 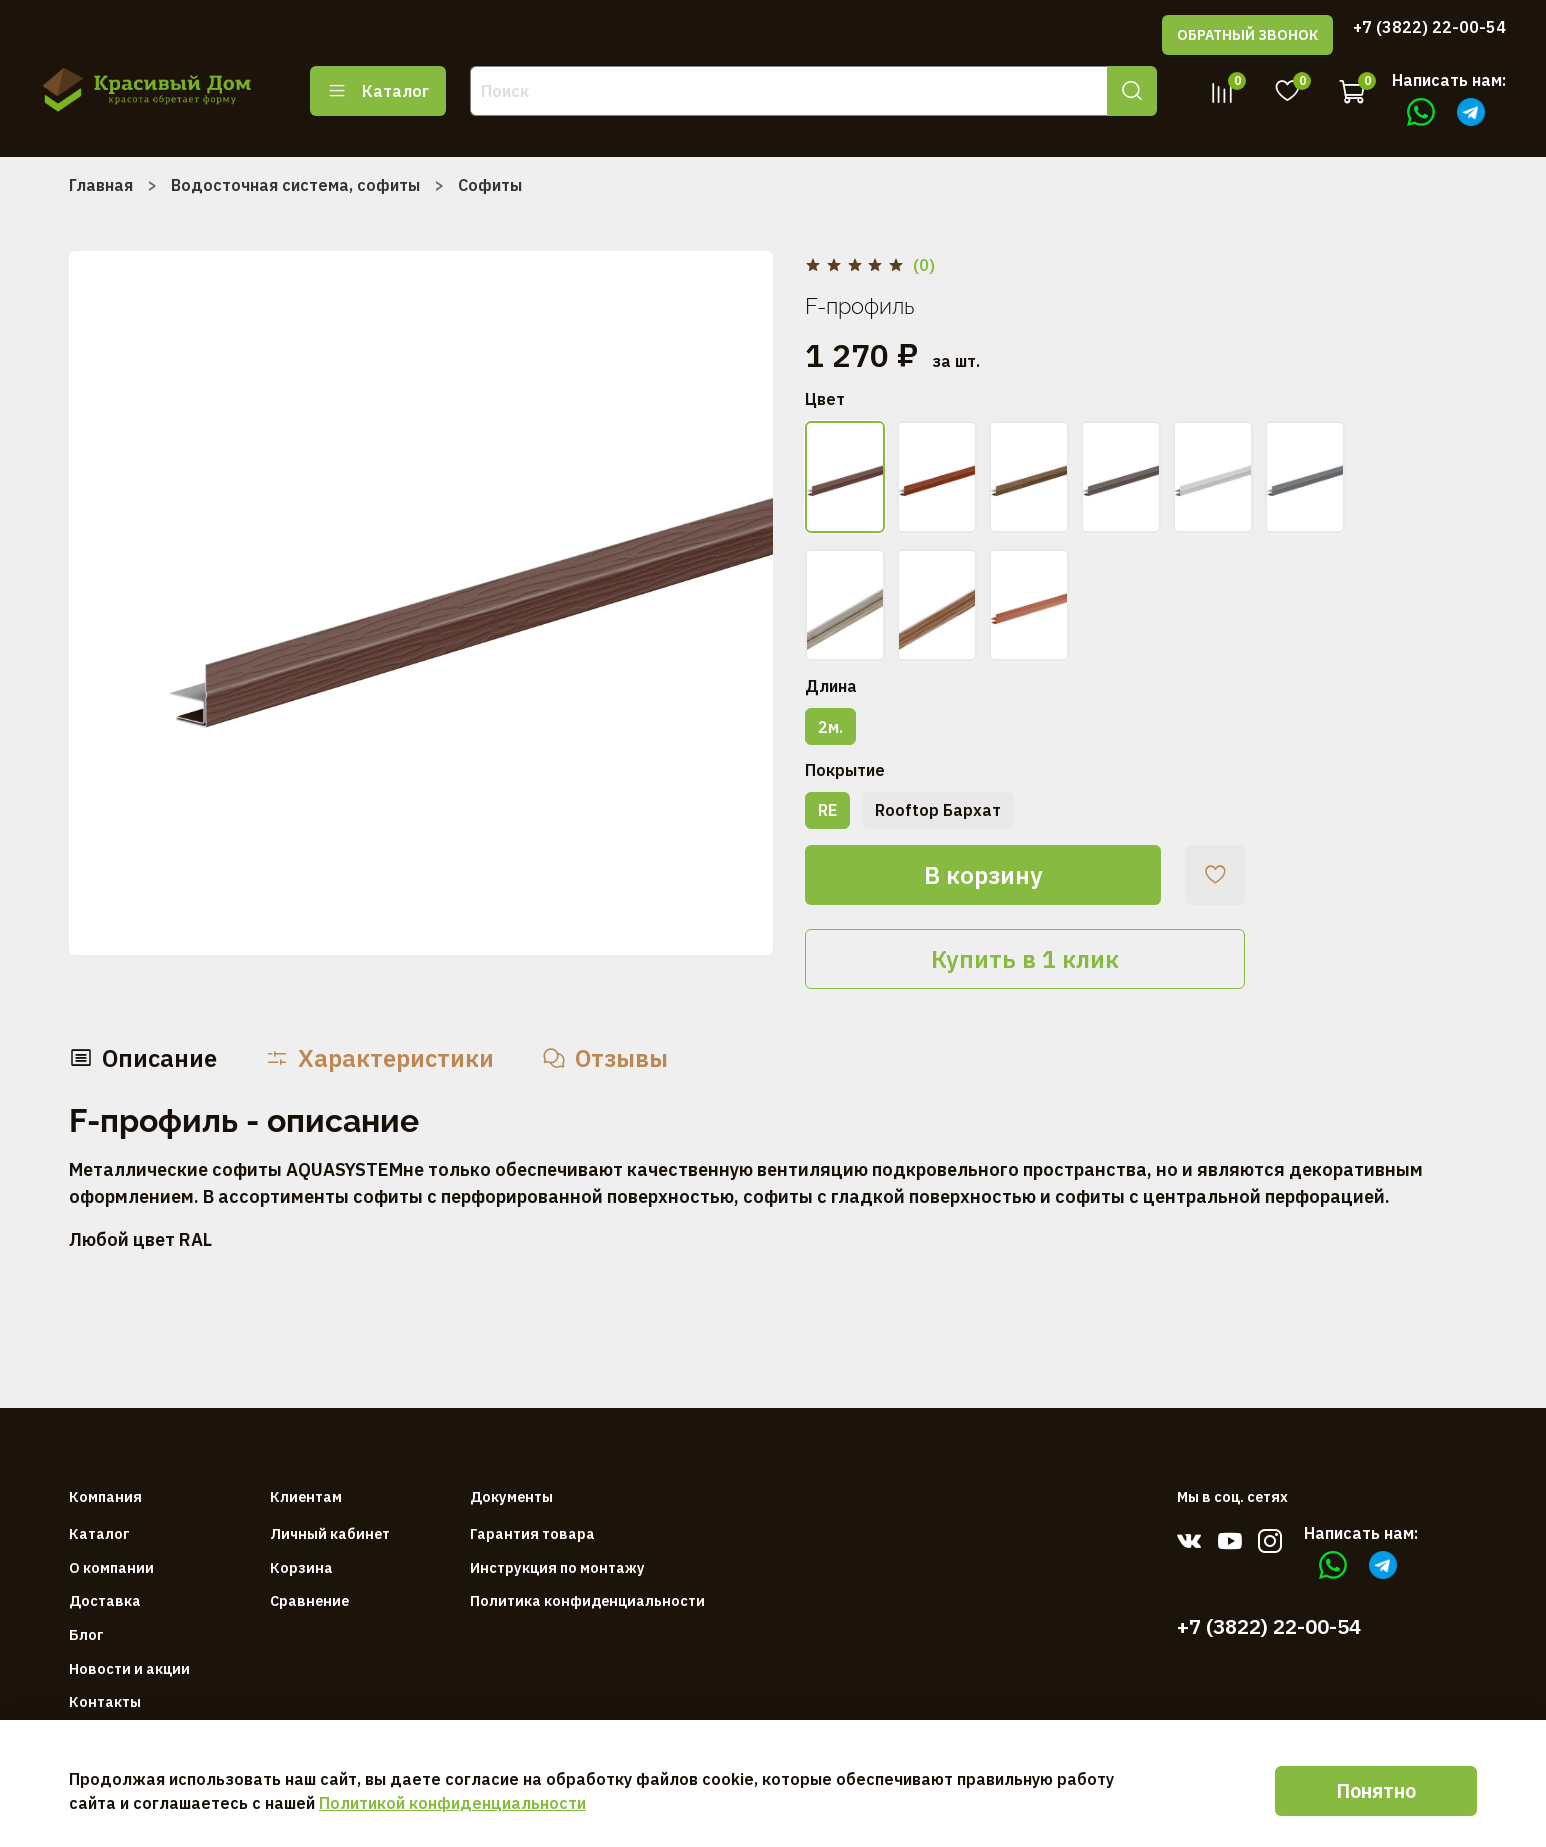 I want to click on О компании, so click(x=111, y=1567).